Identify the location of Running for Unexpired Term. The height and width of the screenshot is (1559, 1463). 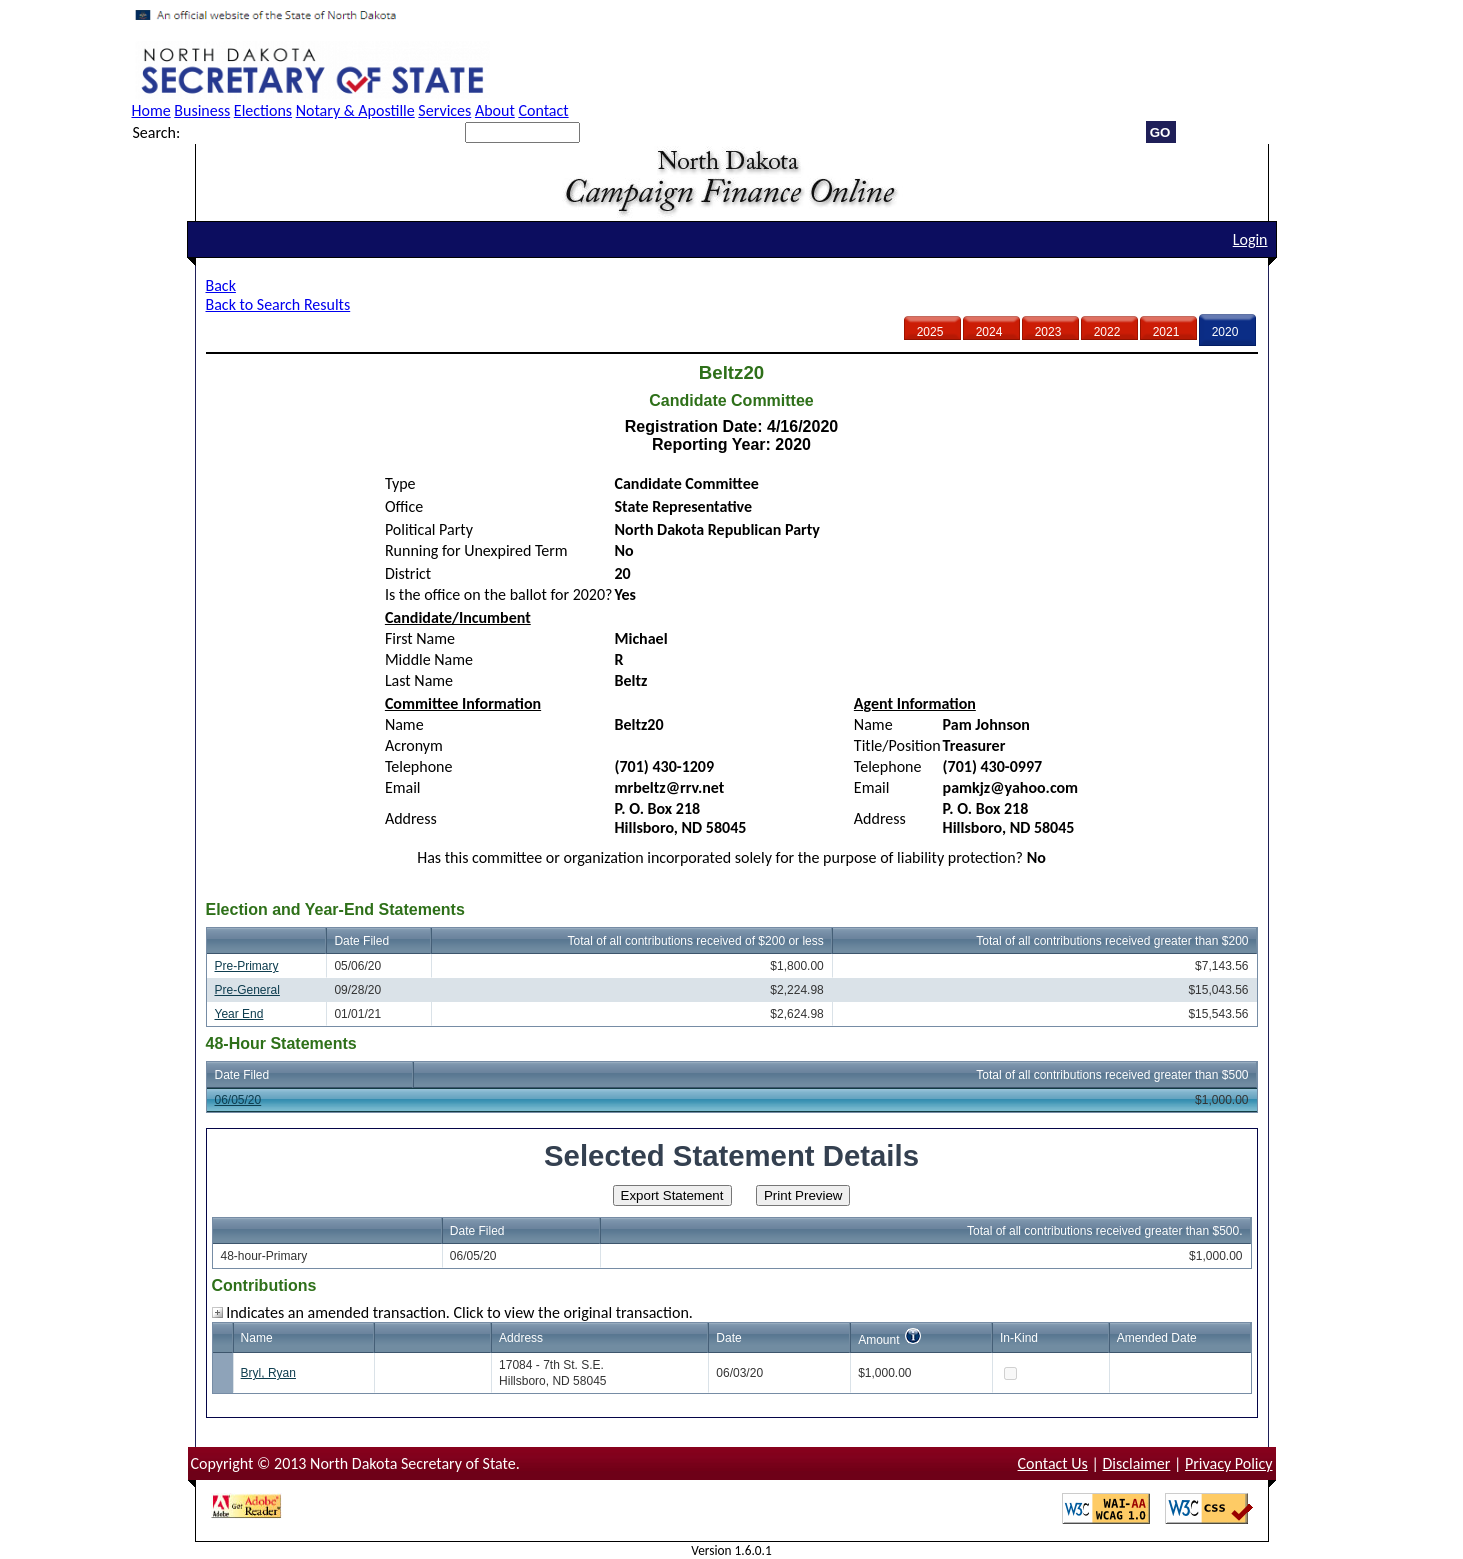
(476, 550).